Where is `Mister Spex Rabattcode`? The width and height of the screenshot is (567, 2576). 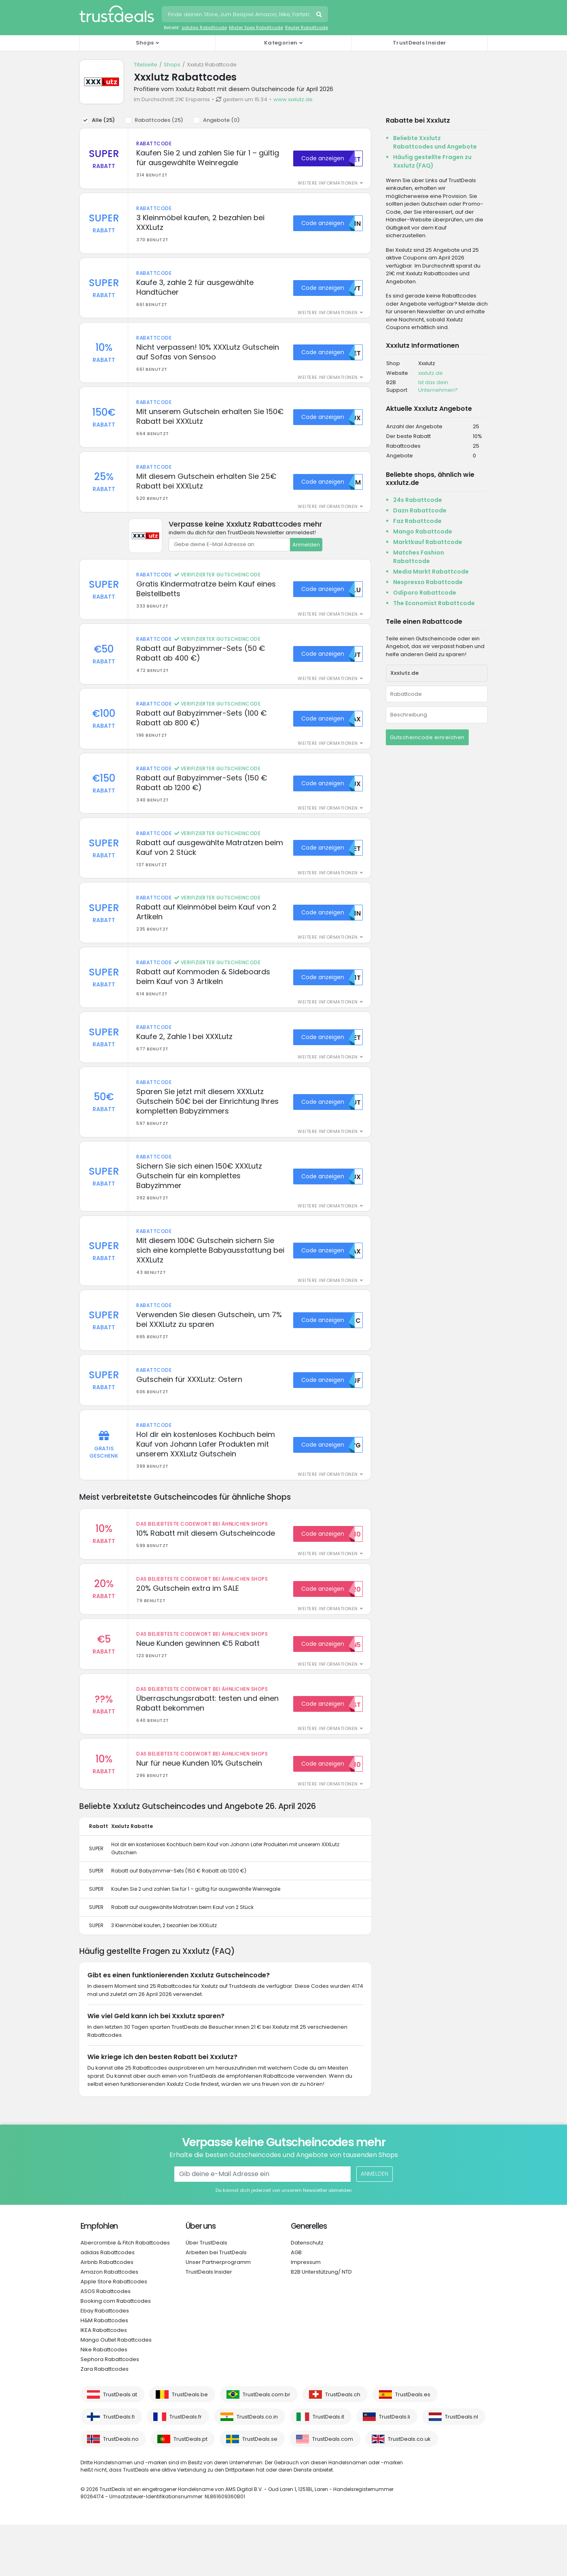
Mister Spex Rabattcode is located at coordinates (256, 27).